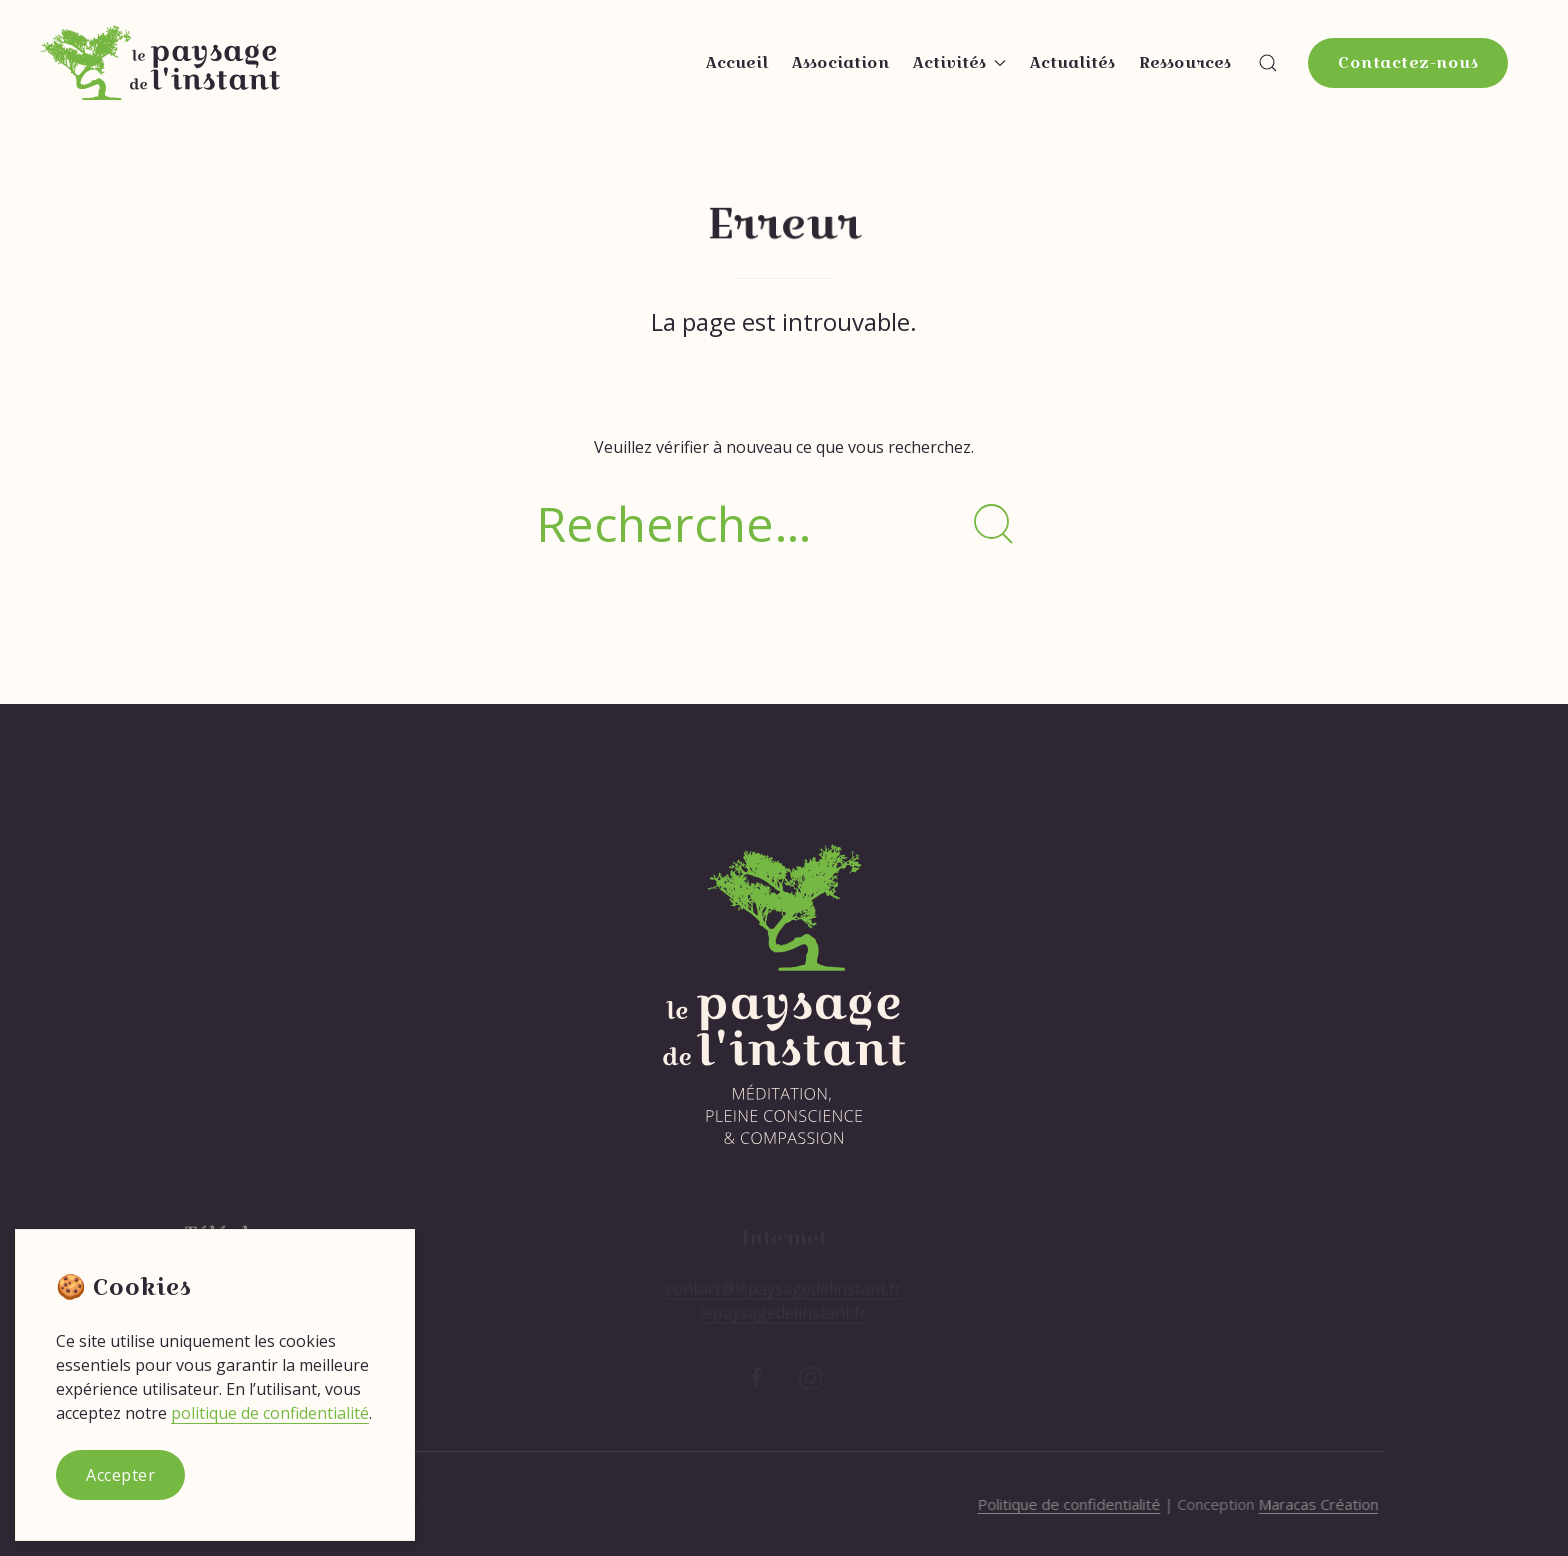 This screenshot has width=1568, height=1556. I want to click on Association, so click(840, 62).